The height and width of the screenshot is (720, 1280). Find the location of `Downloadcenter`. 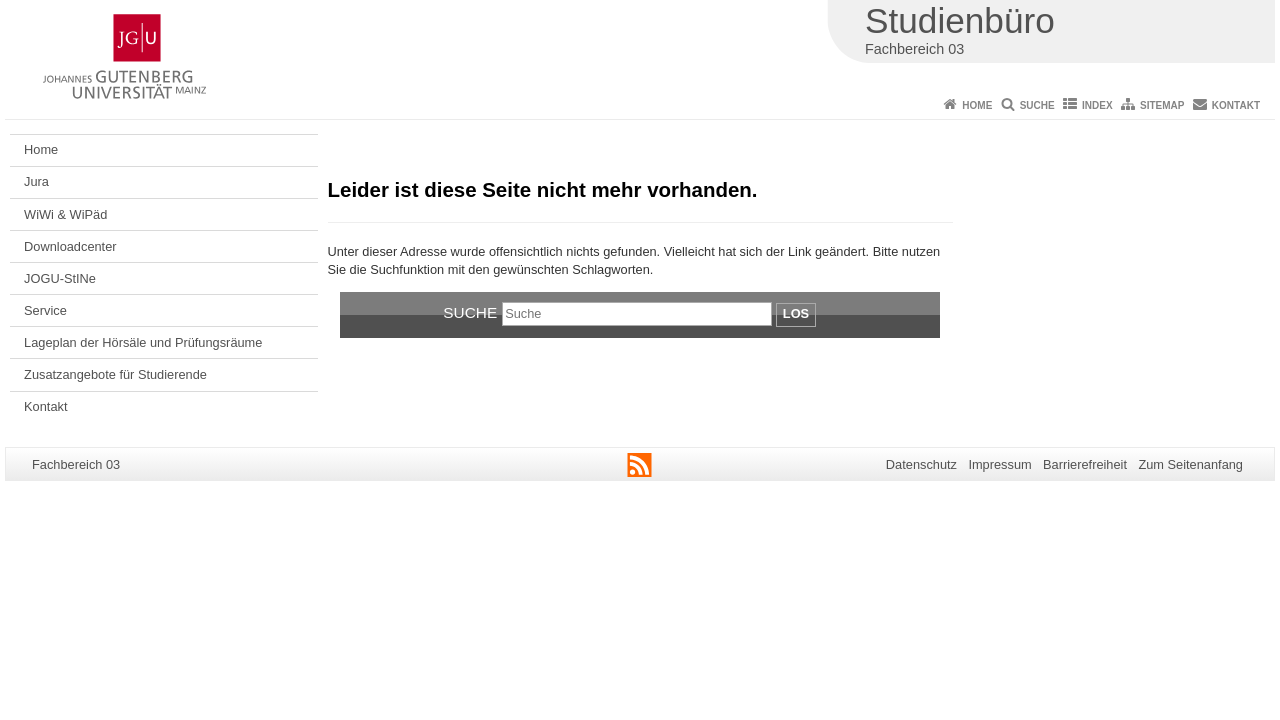

Downloadcenter is located at coordinates (70, 246).